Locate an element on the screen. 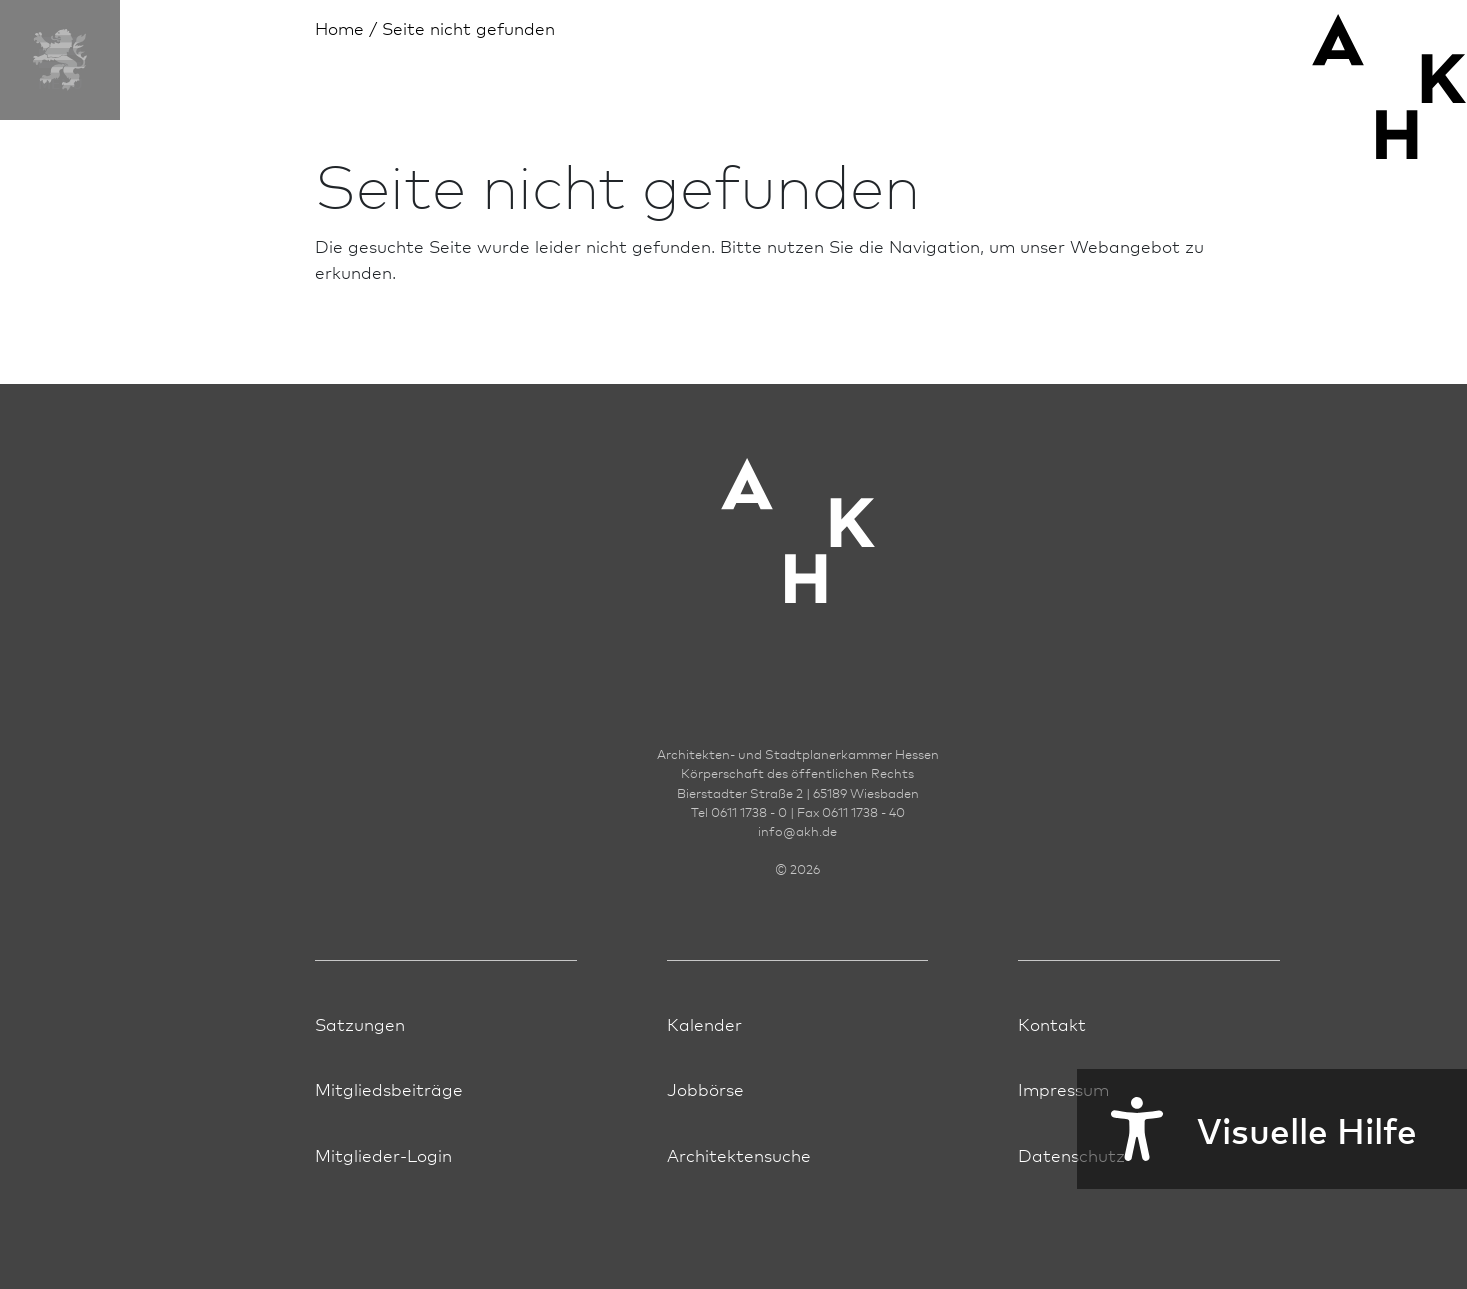  Datenschutz is located at coordinates (1071, 1154).